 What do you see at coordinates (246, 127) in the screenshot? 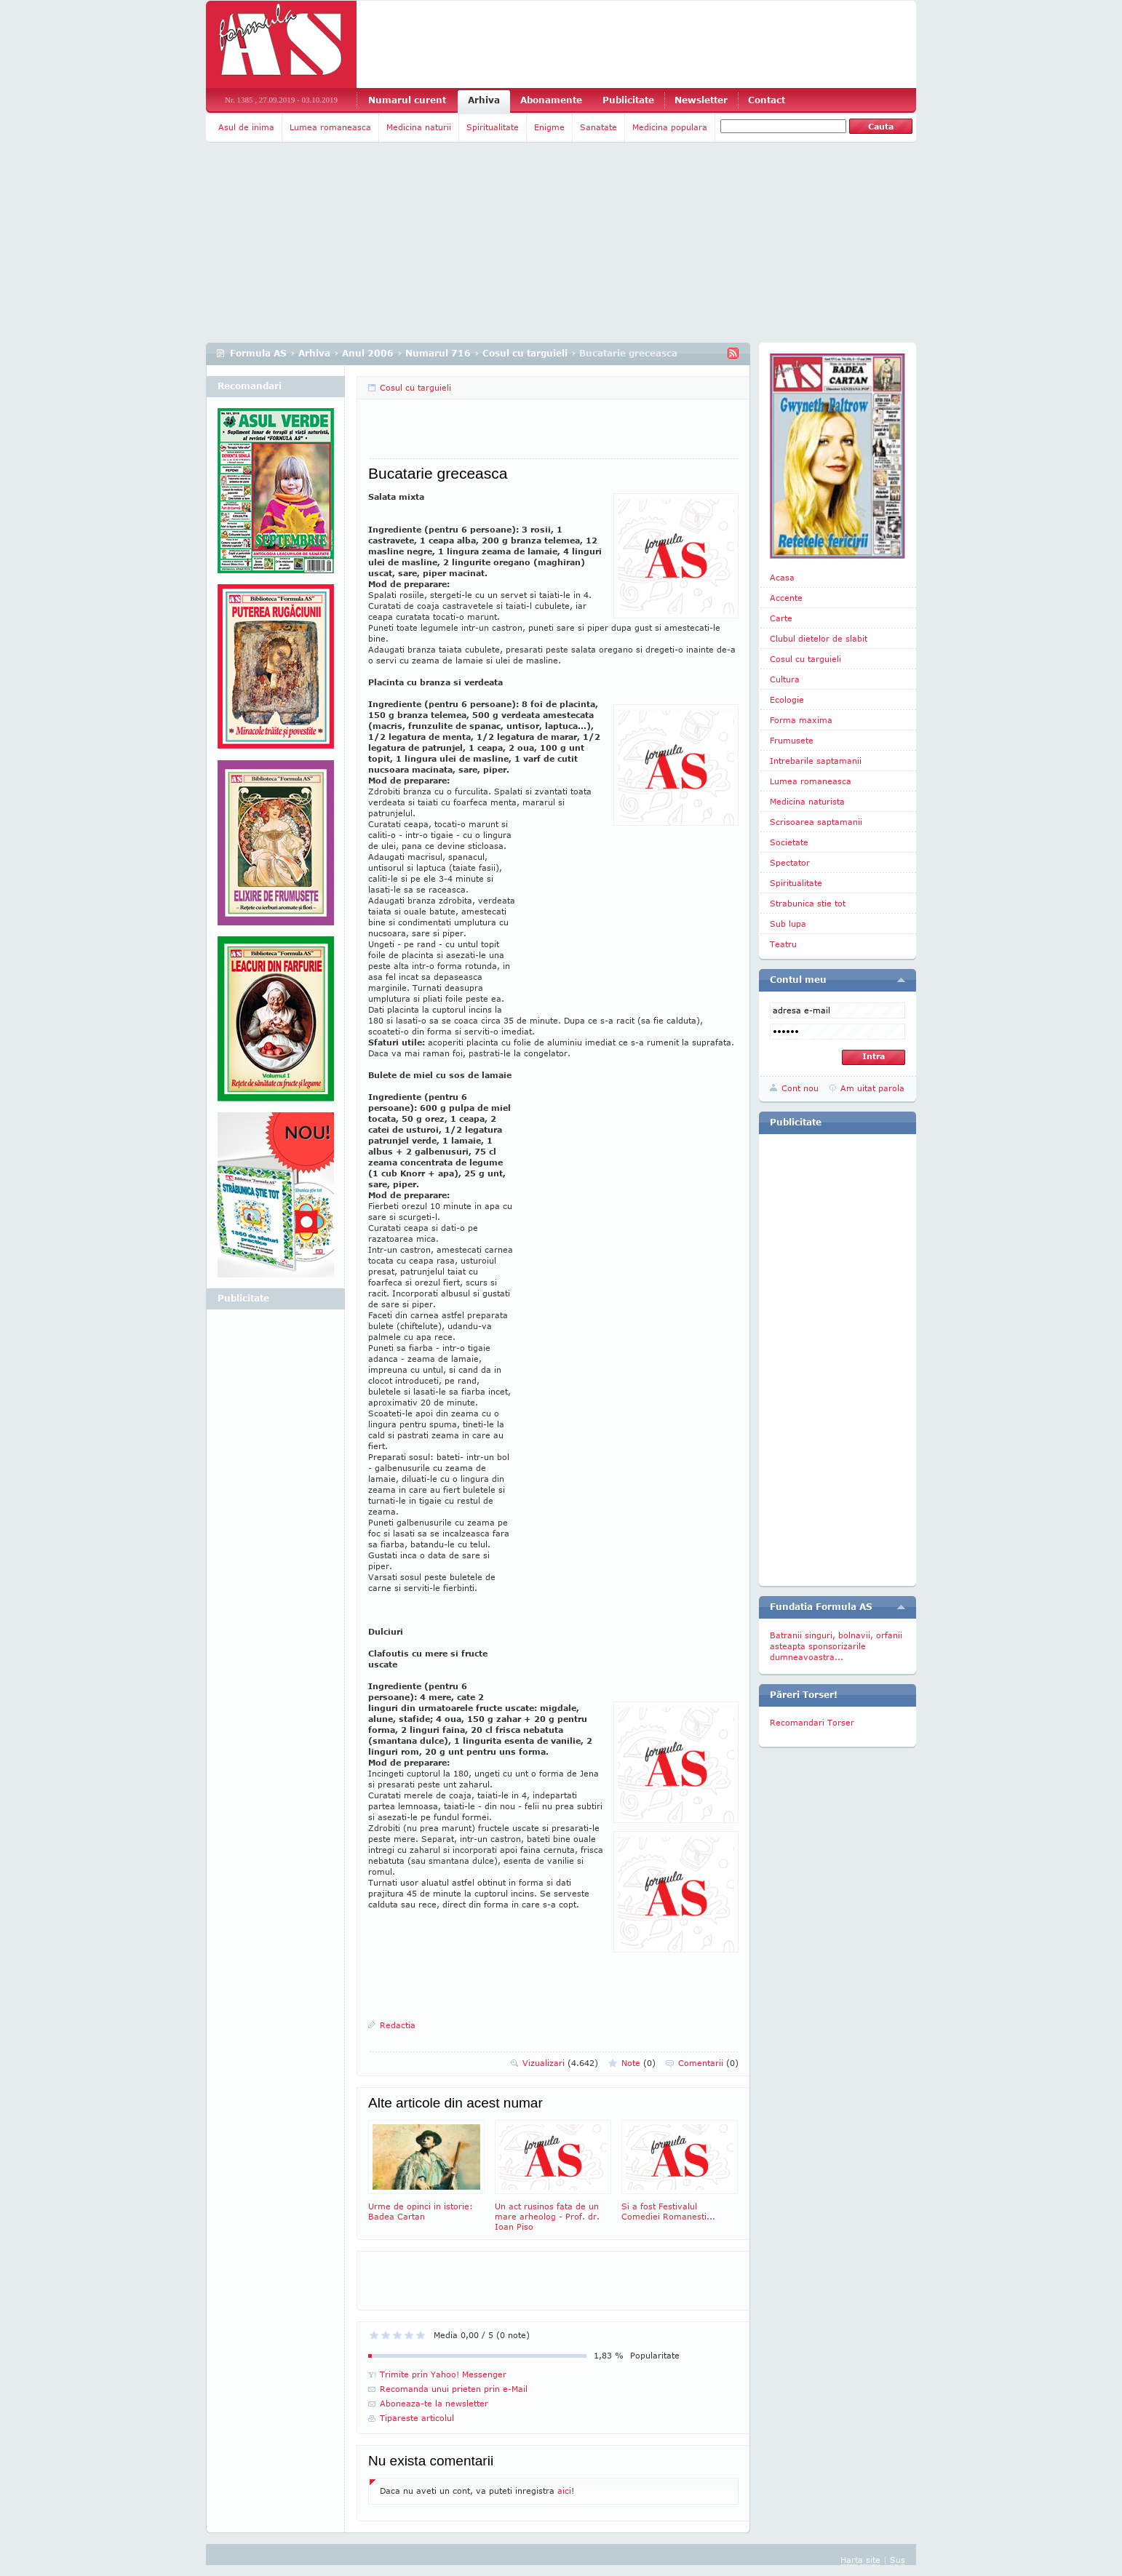
I see `Asul de inima` at bounding box center [246, 127].